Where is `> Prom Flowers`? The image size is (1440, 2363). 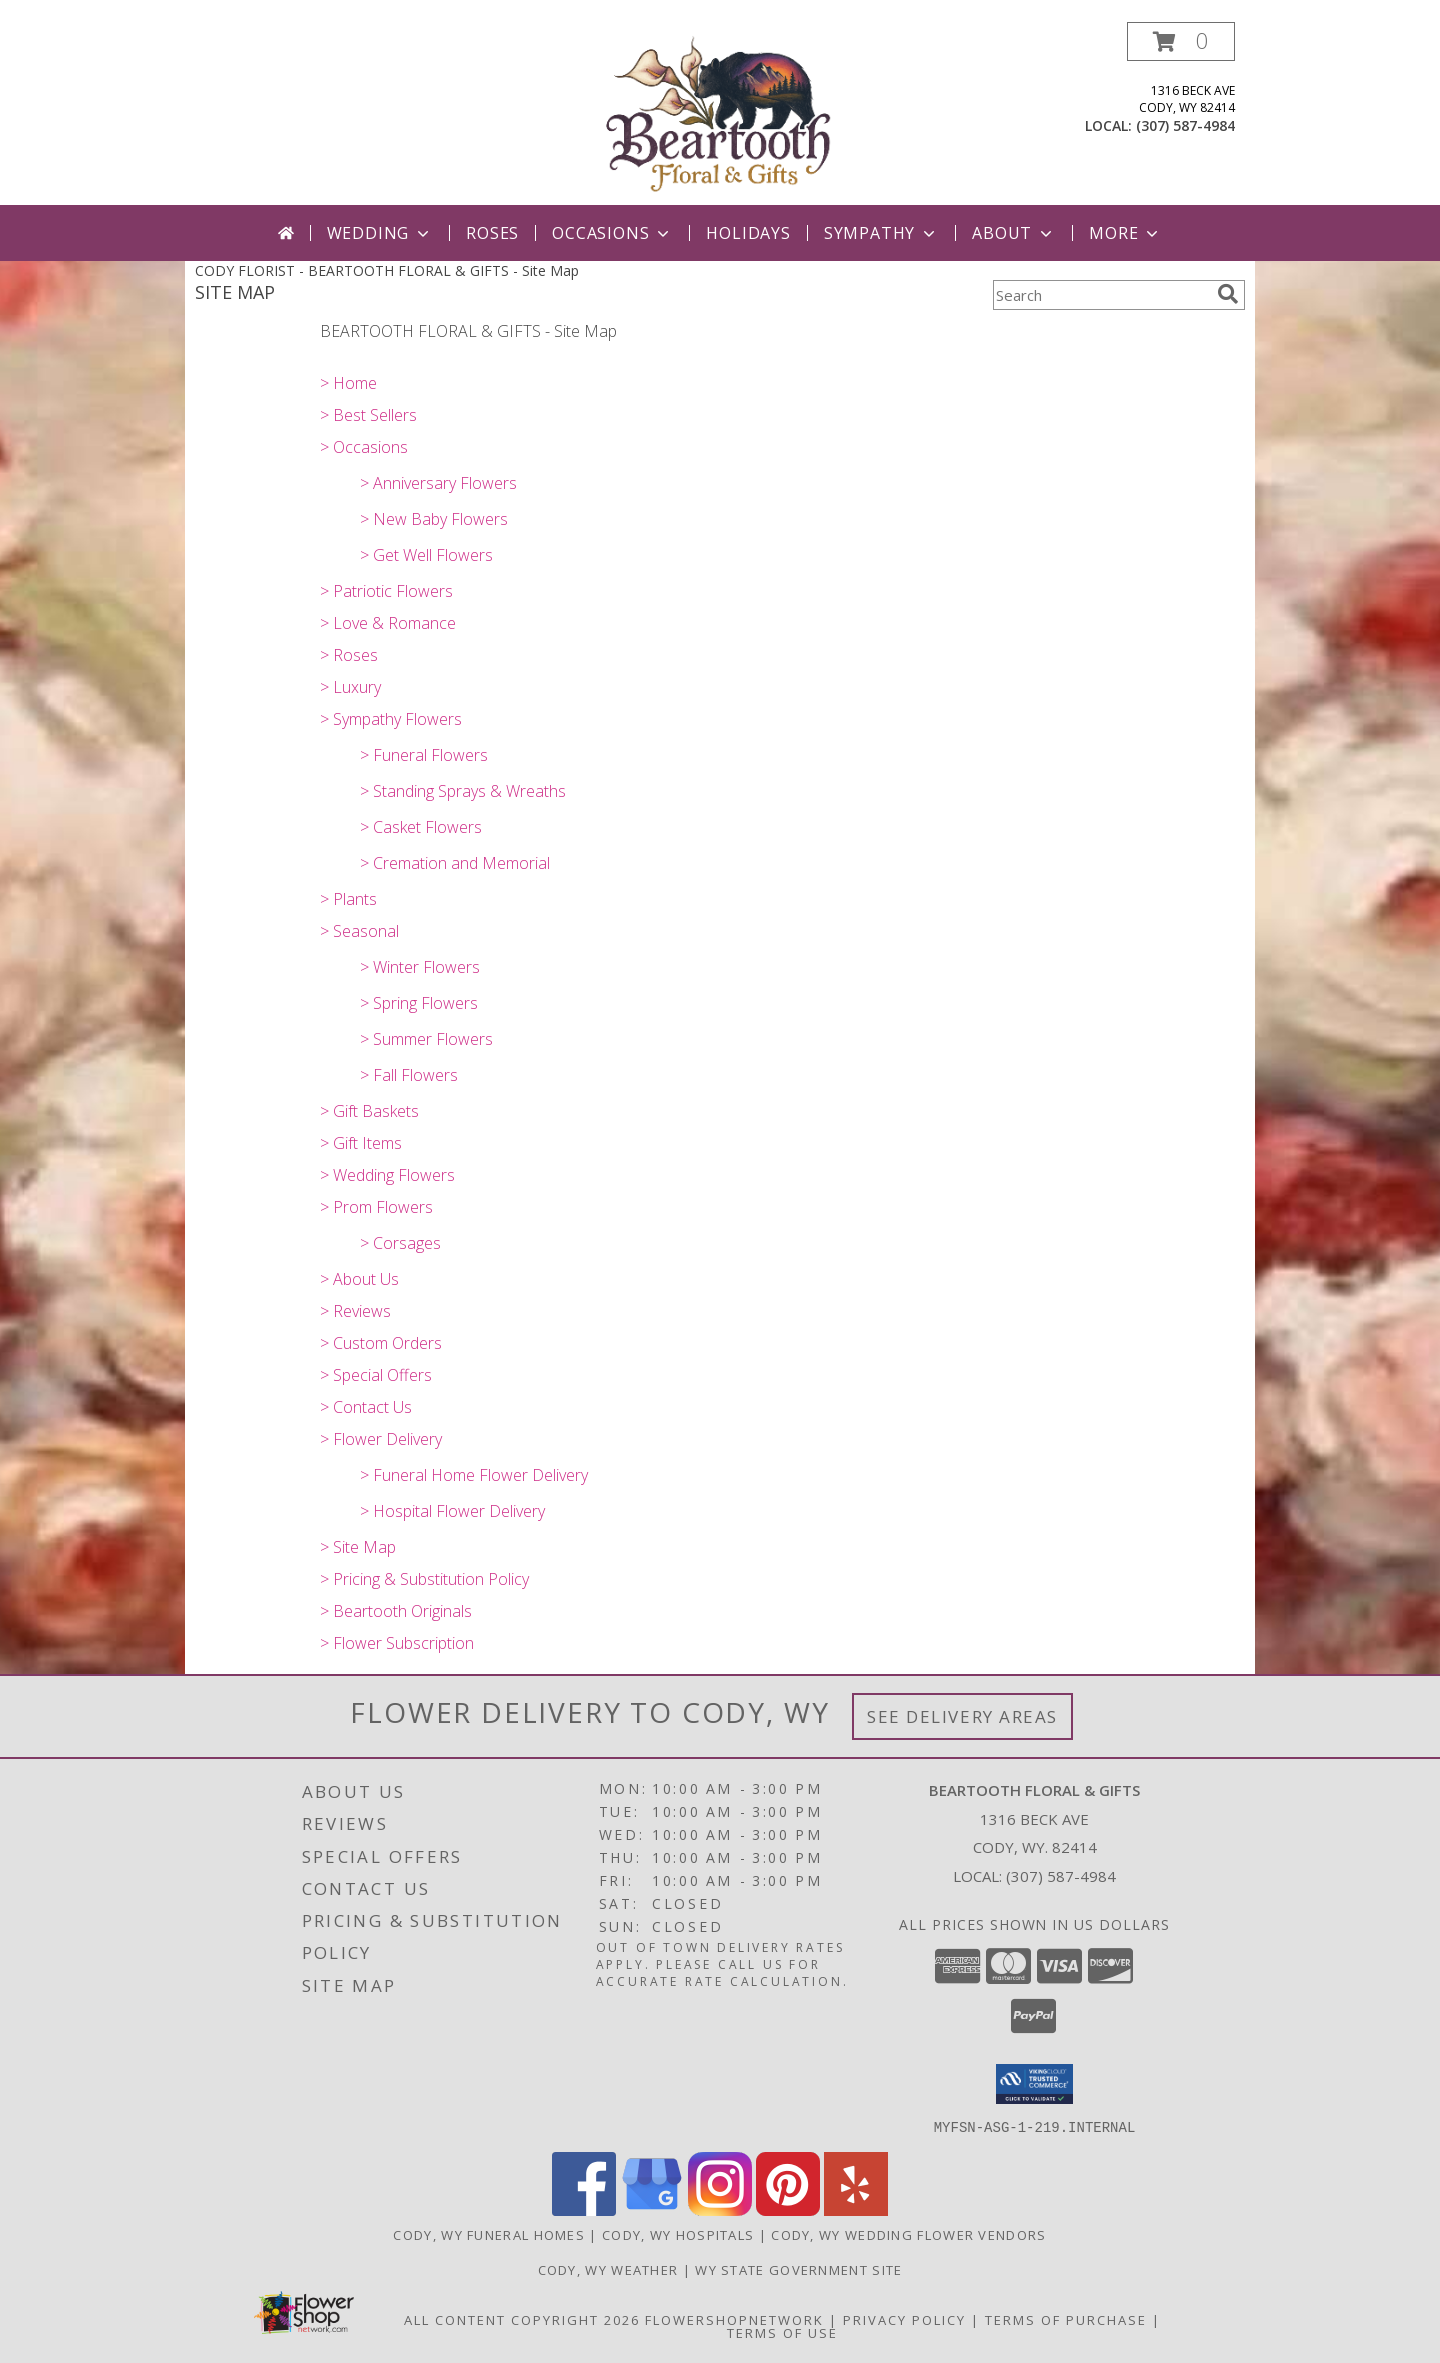 > Prom Flowers is located at coordinates (376, 1207).